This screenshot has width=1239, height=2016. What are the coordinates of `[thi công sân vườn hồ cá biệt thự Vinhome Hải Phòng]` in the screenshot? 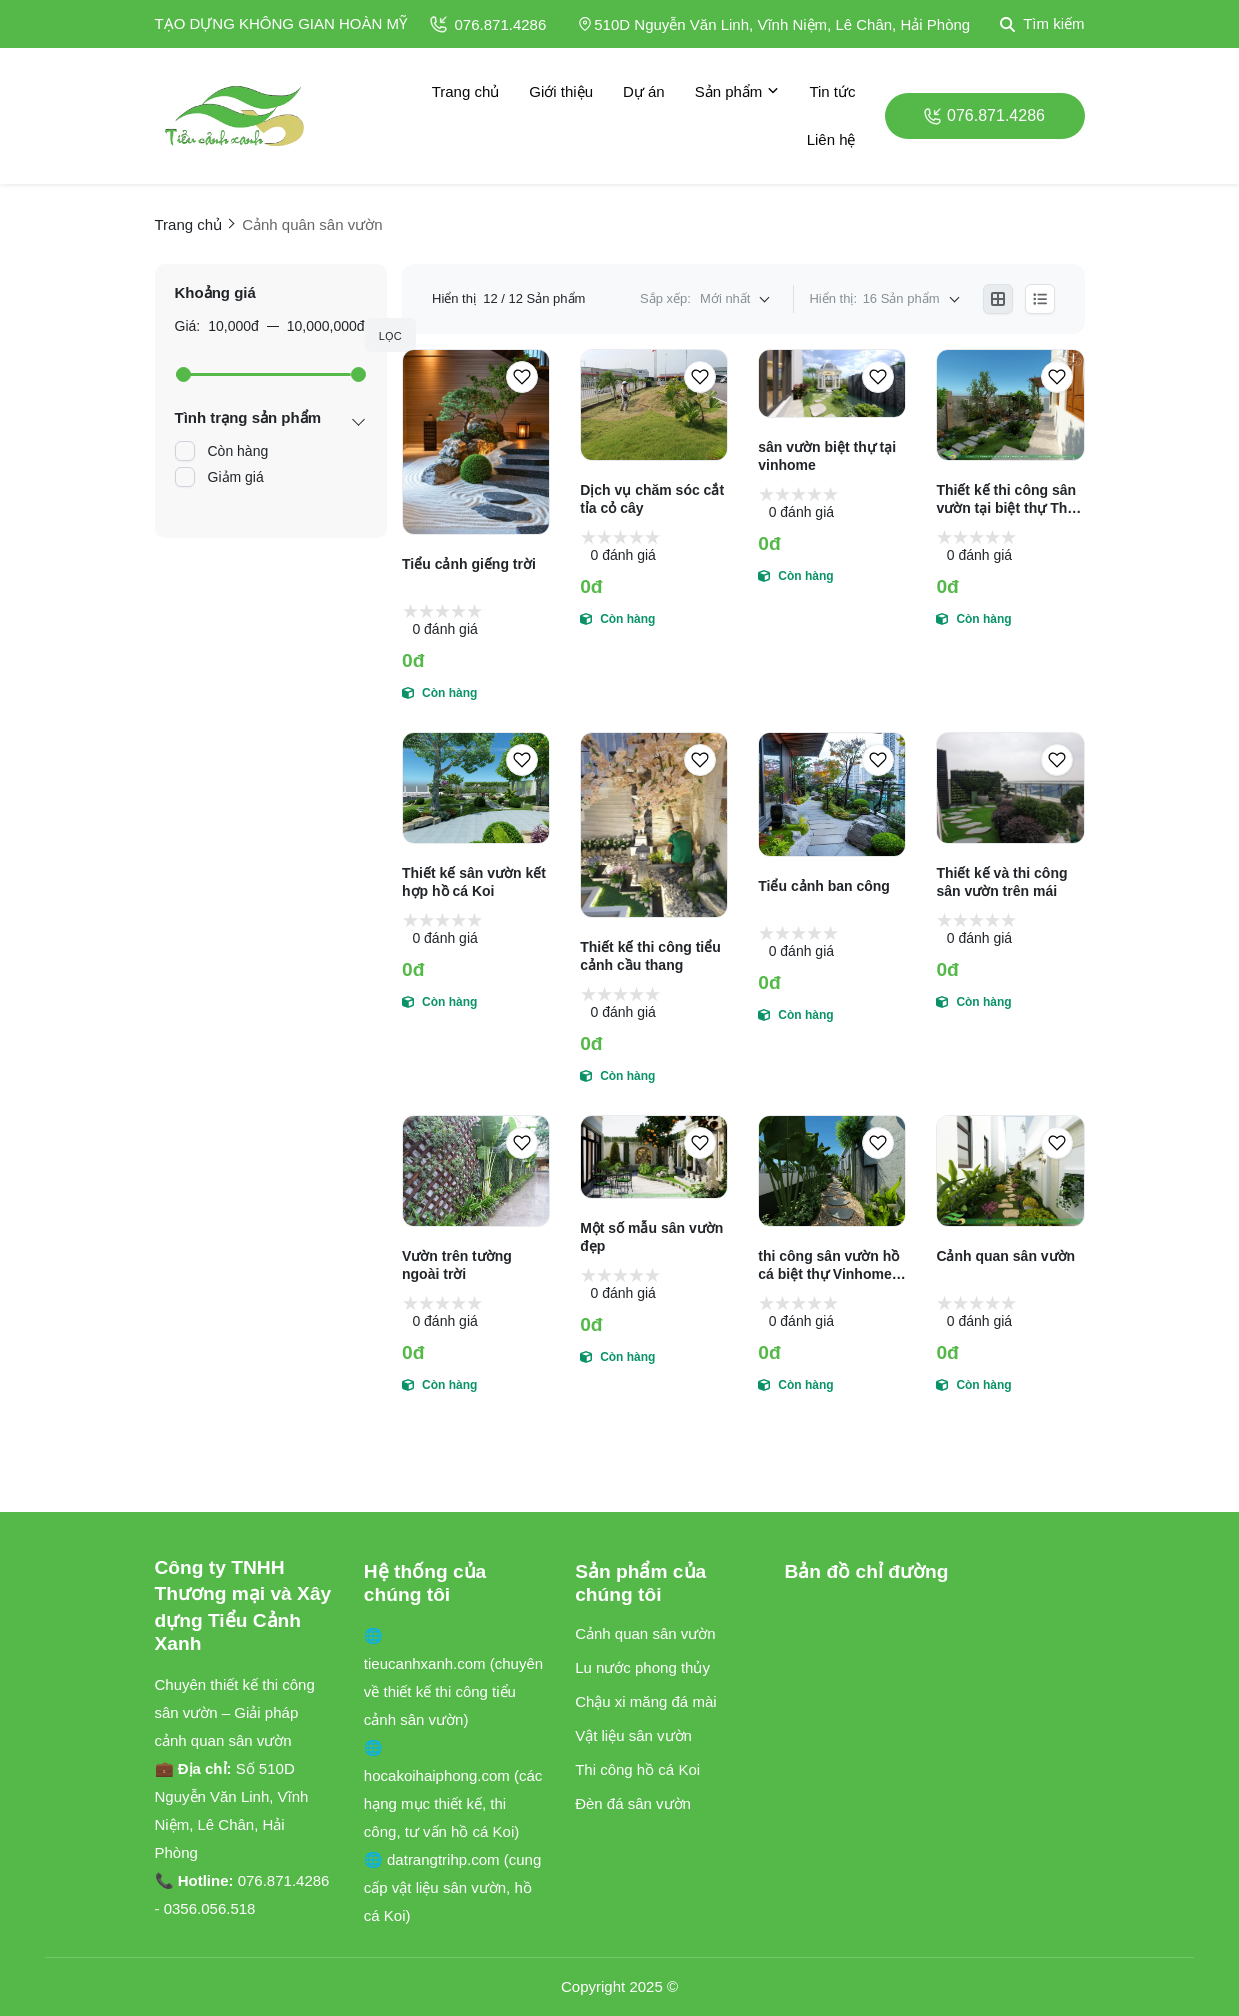 It's located at (832, 1171).